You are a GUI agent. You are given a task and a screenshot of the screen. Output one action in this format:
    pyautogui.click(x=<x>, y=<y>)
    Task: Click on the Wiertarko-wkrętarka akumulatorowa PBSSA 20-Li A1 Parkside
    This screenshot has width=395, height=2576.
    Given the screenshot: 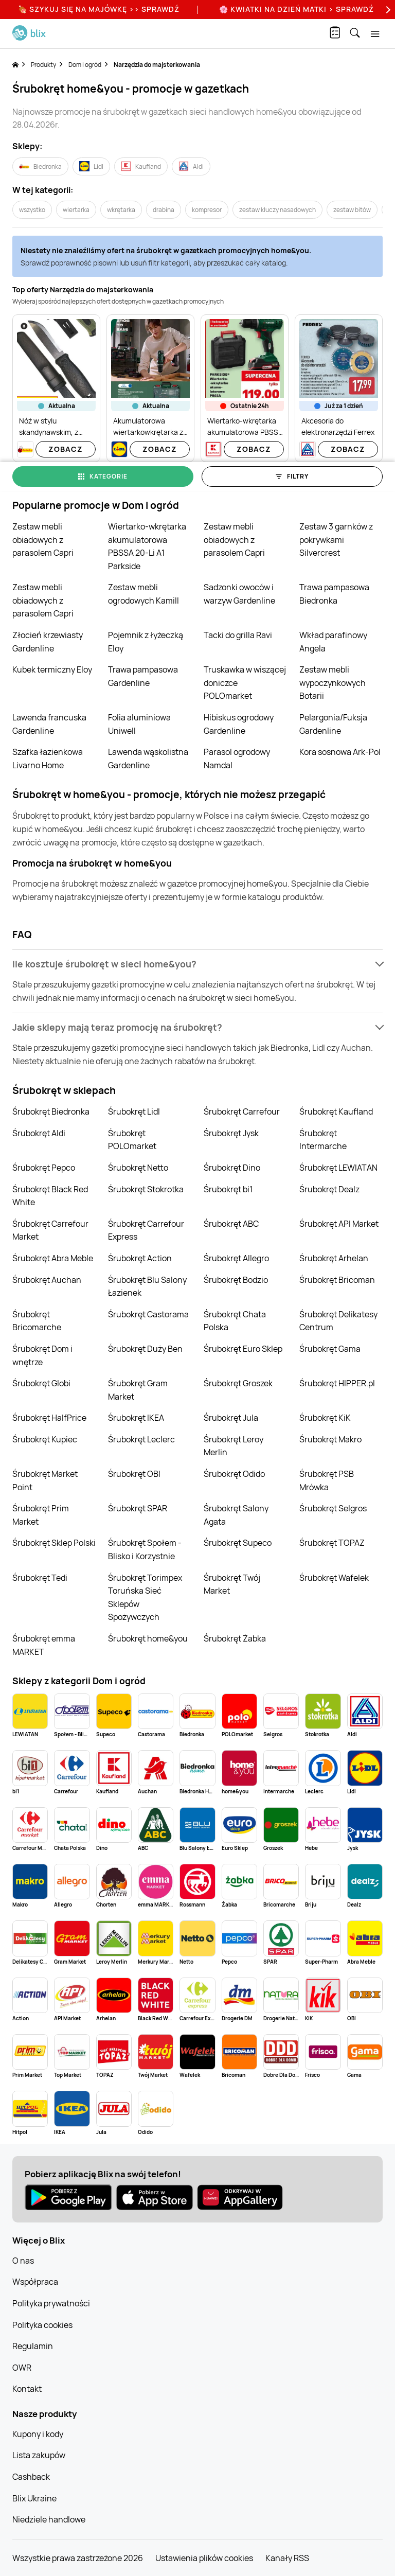 What is the action you would take?
    pyautogui.click(x=147, y=546)
    